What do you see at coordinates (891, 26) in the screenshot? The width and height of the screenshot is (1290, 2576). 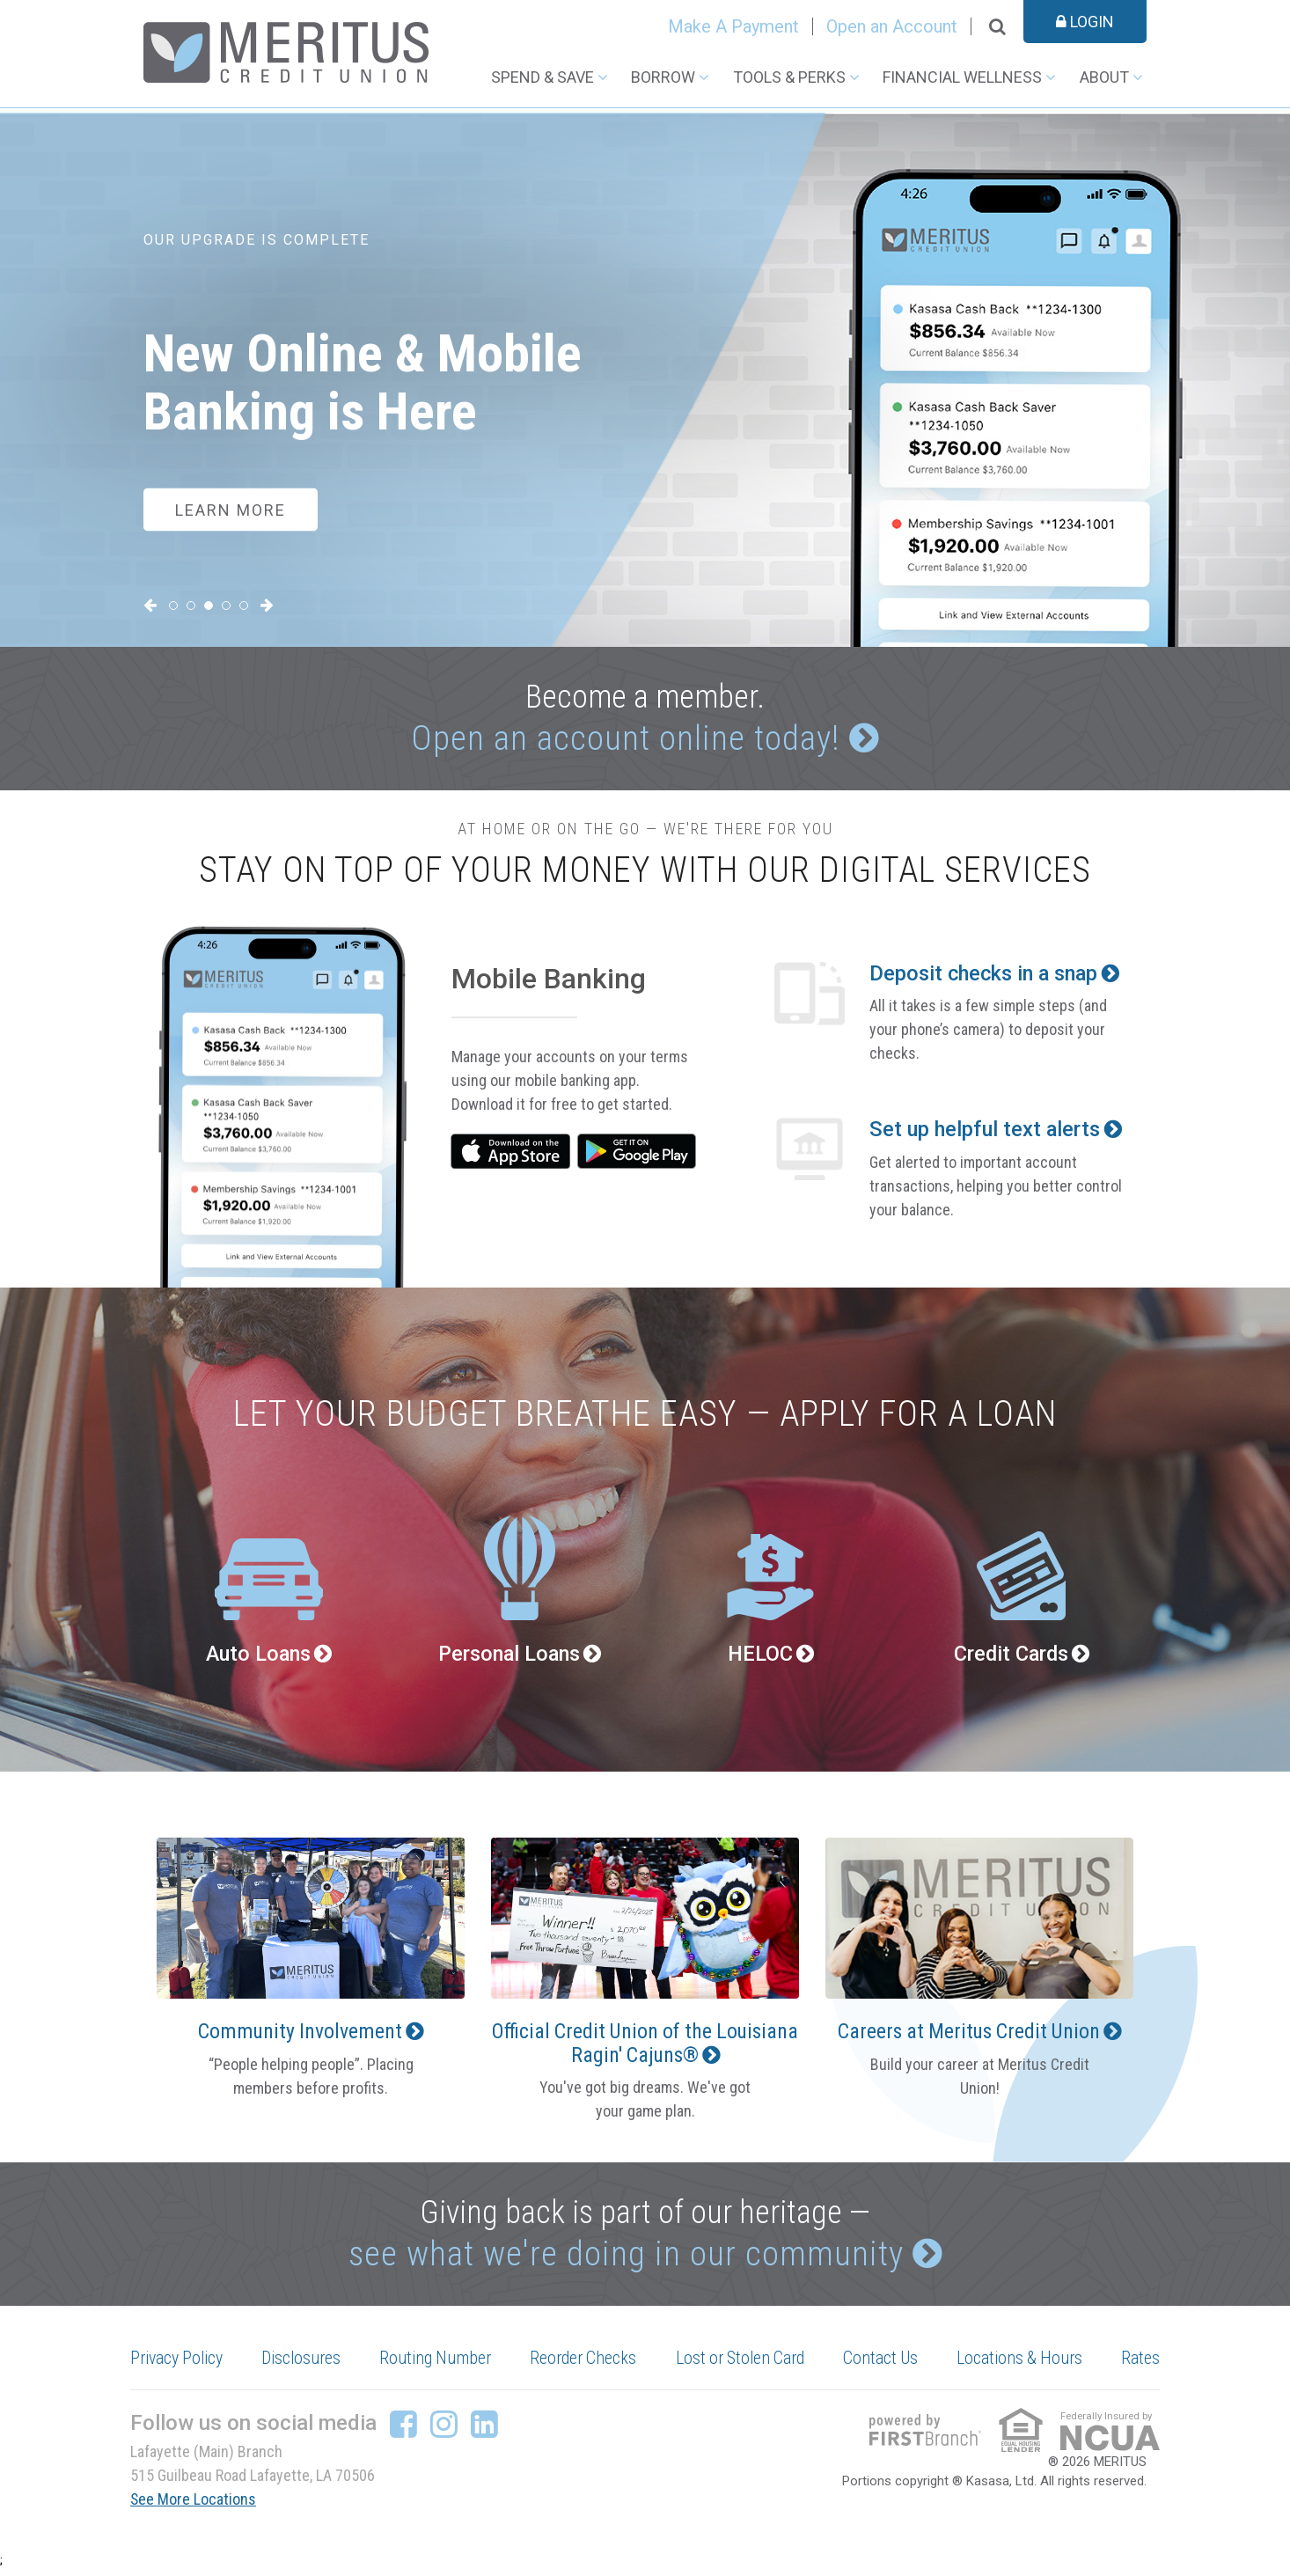 I see `Open an Account` at bounding box center [891, 26].